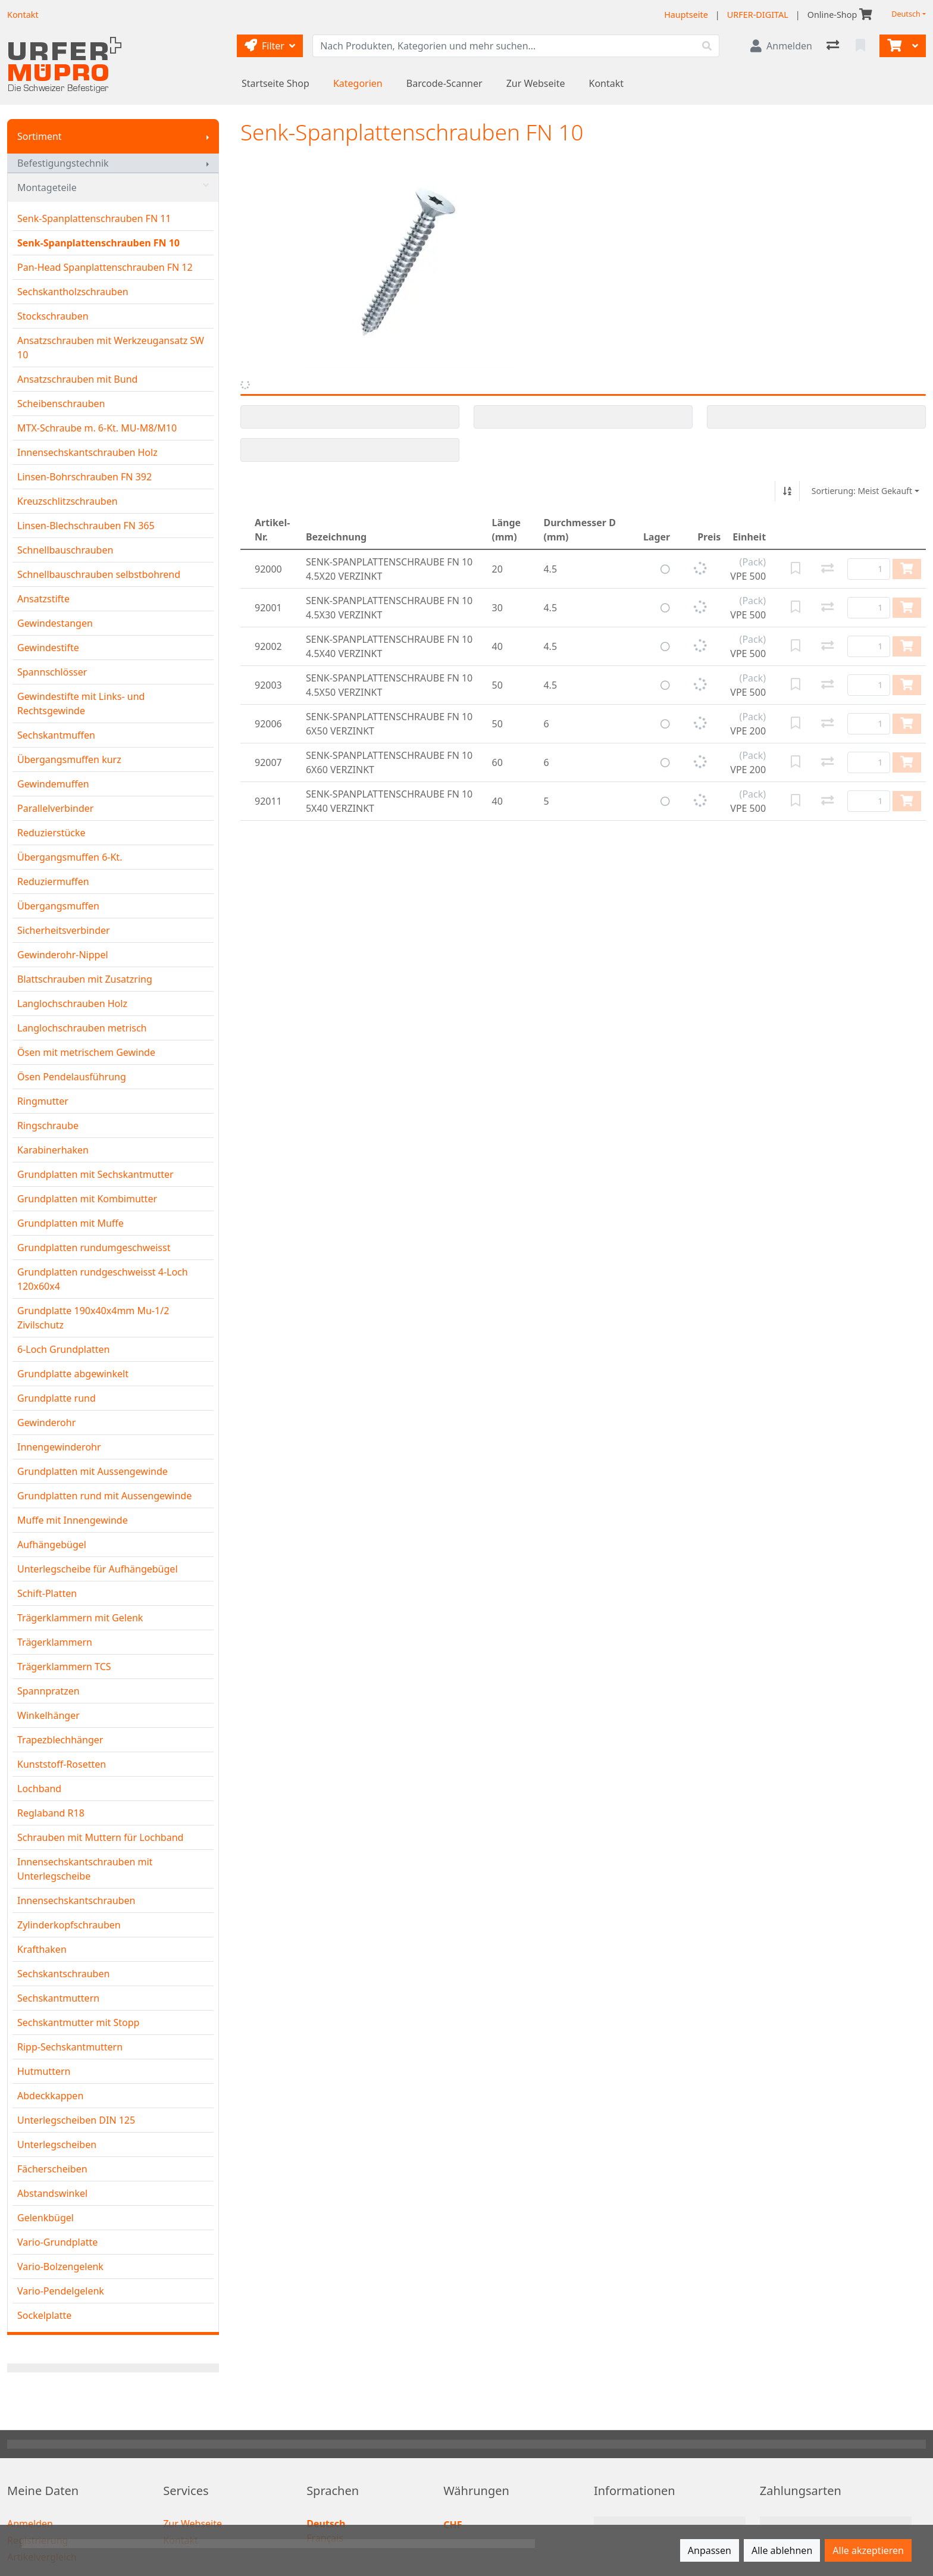 This screenshot has height=2576, width=933. What do you see at coordinates (95, 1174) in the screenshot?
I see `Grundplatten mit Sechskantmutter` at bounding box center [95, 1174].